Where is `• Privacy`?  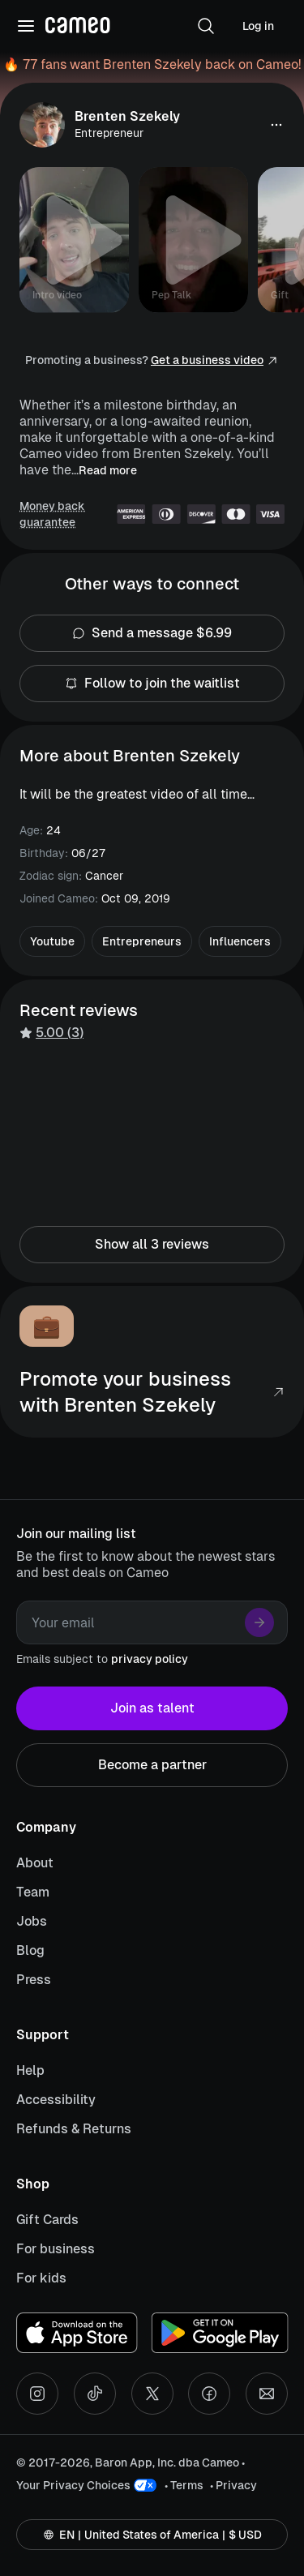 • Privacy is located at coordinates (233, 2485).